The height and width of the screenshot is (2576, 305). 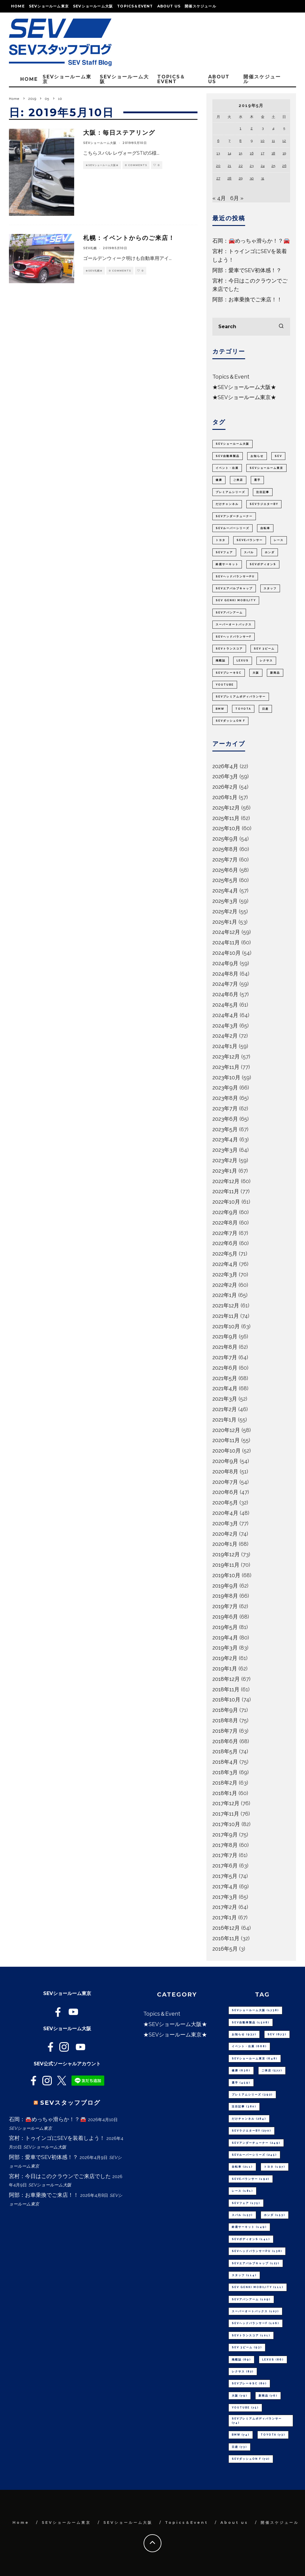 What do you see at coordinates (225, 1565) in the screenshot?
I see `2019年11月` at bounding box center [225, 1565].